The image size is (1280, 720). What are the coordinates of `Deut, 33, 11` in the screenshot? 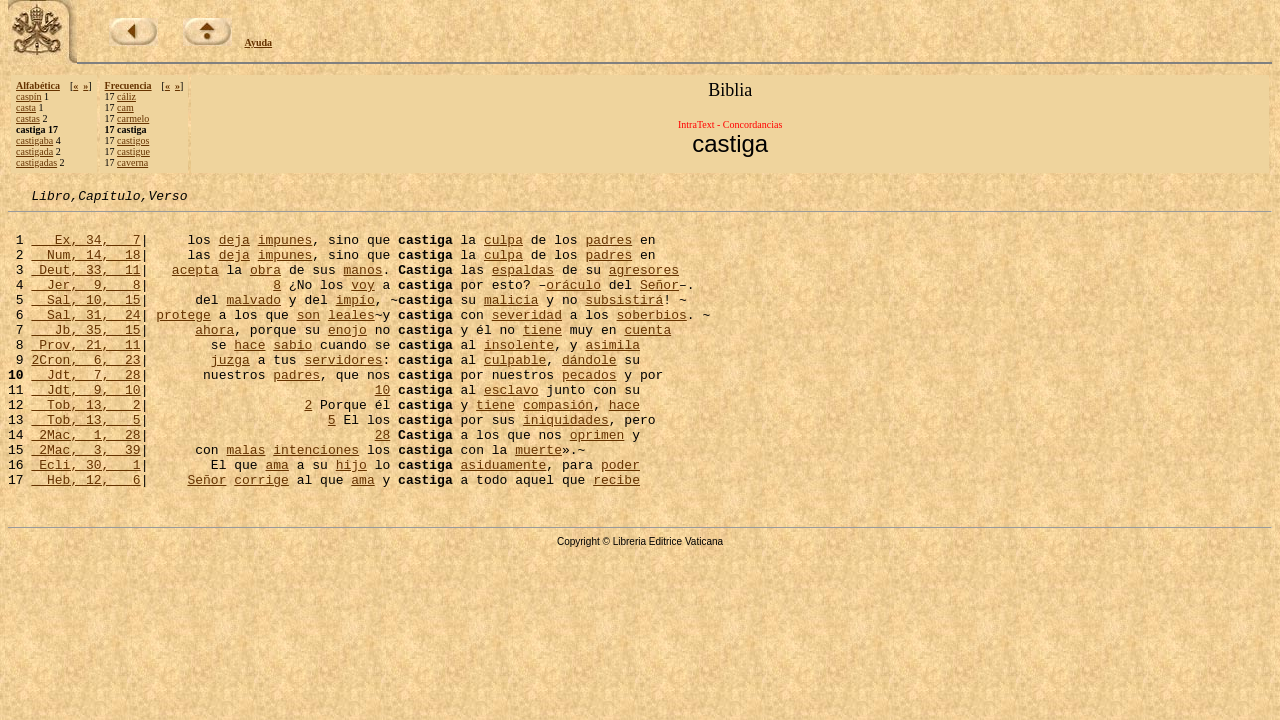 It's located at (85, 284).